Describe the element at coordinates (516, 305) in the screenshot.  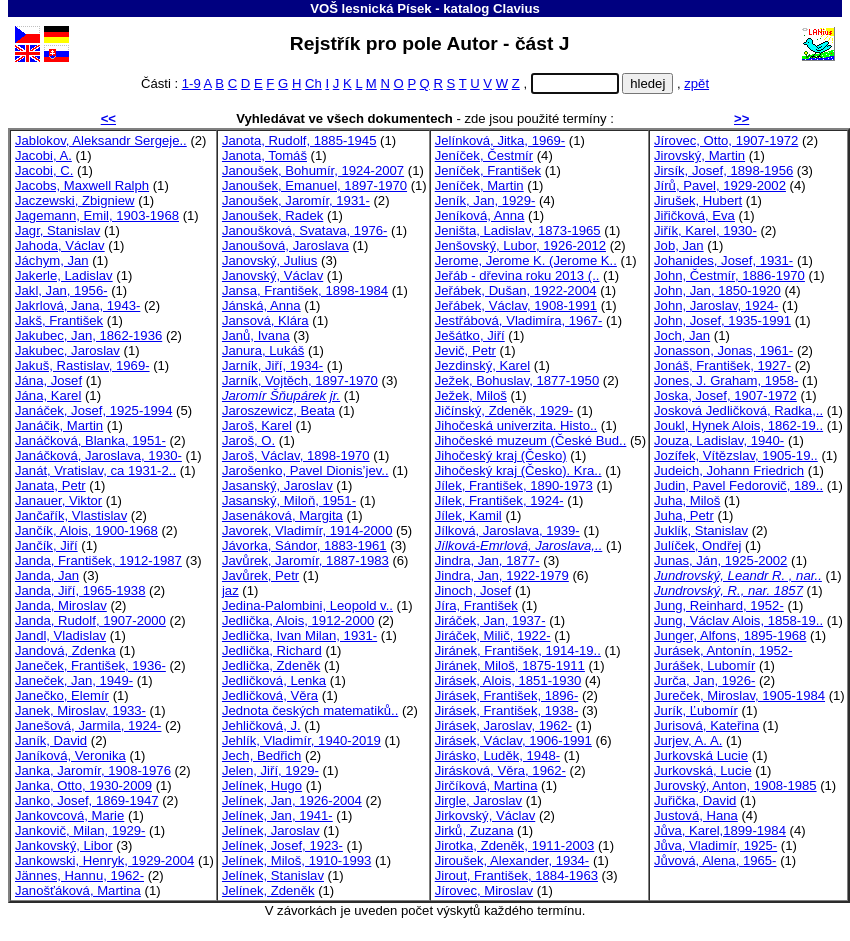
I see `Jeřábek, Václav, 1908-1991` at that location.